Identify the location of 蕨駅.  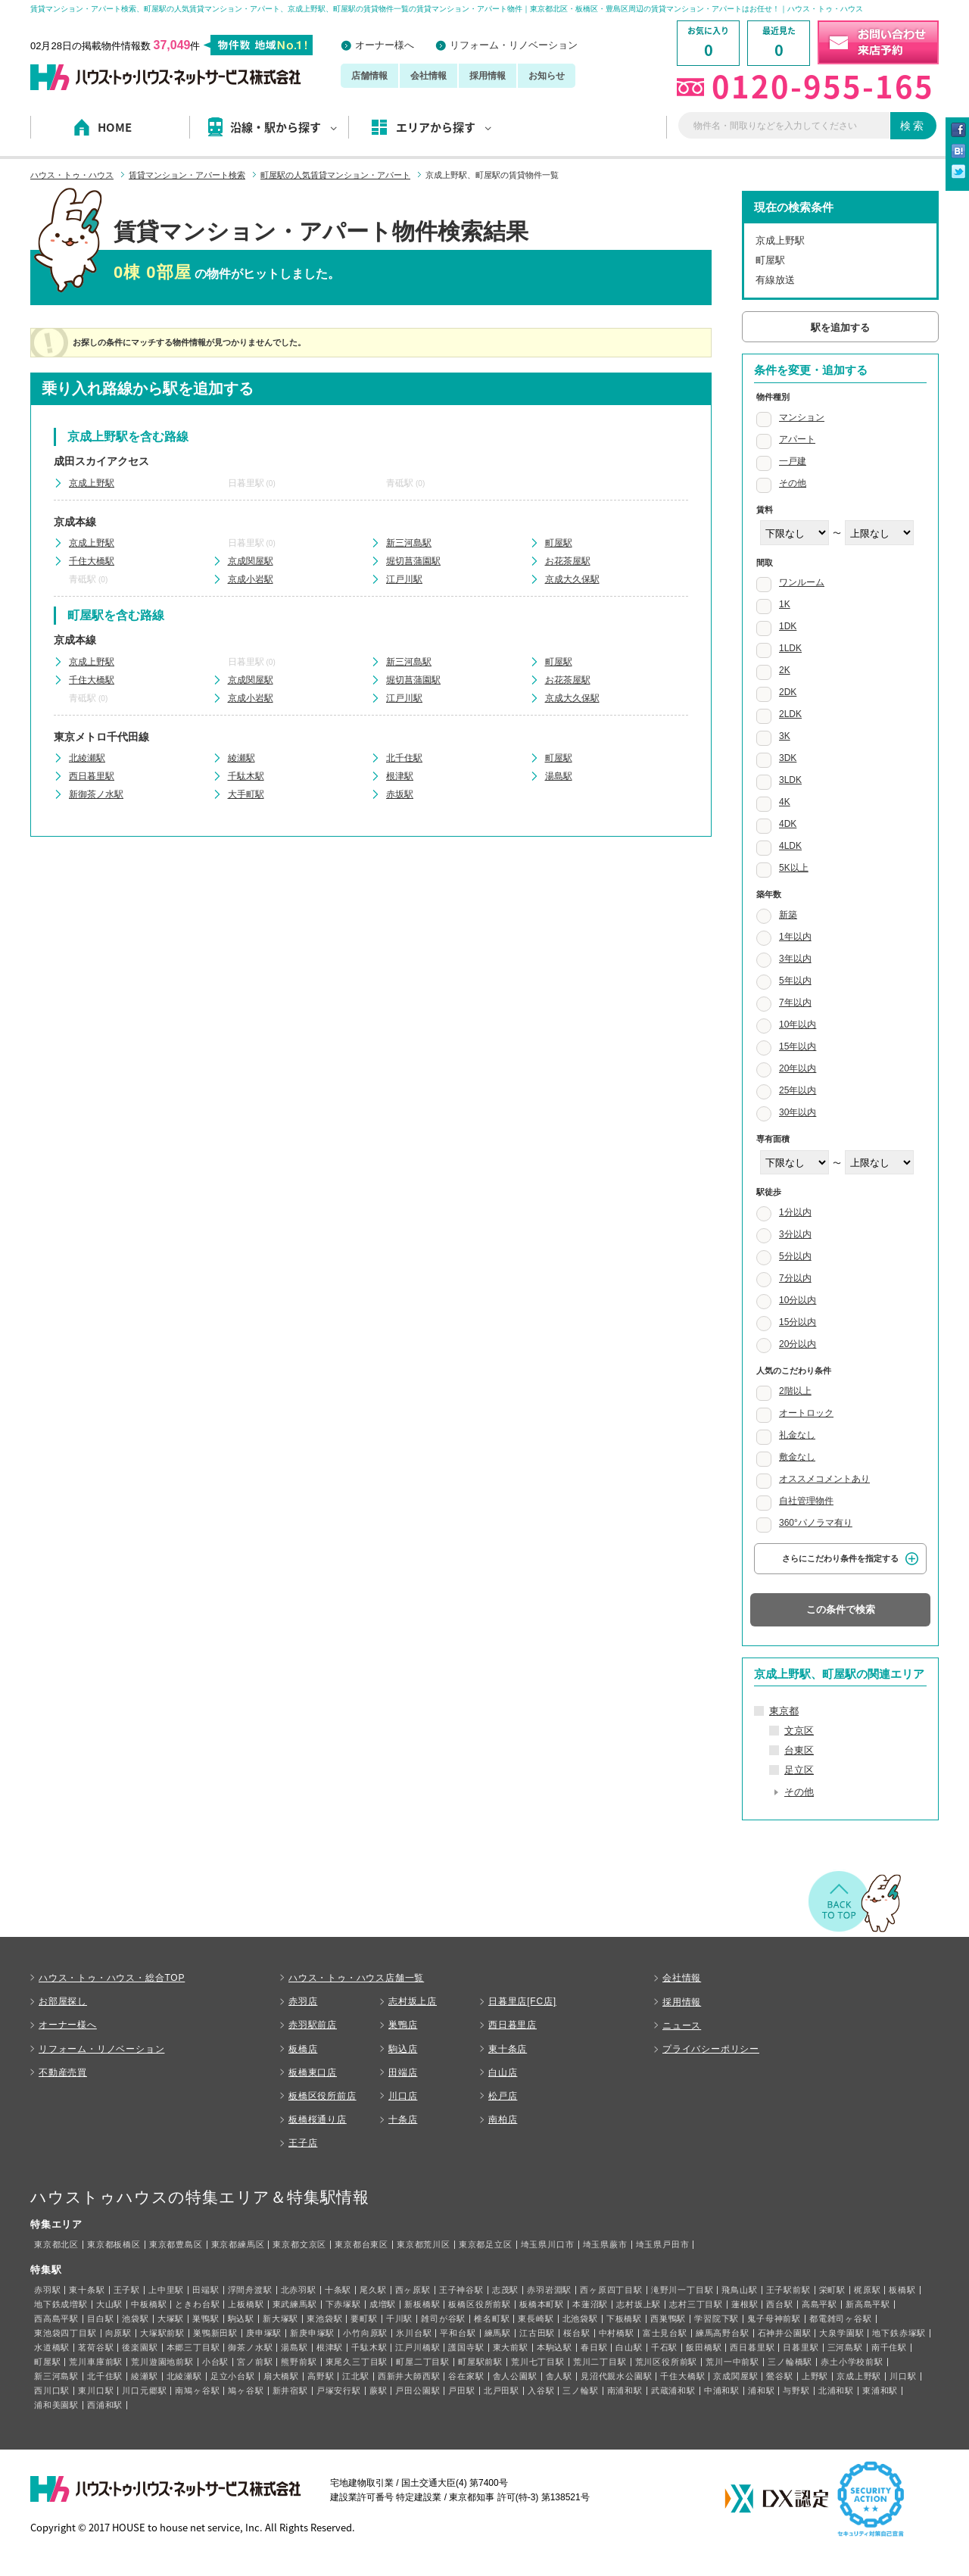
(378, 2390).